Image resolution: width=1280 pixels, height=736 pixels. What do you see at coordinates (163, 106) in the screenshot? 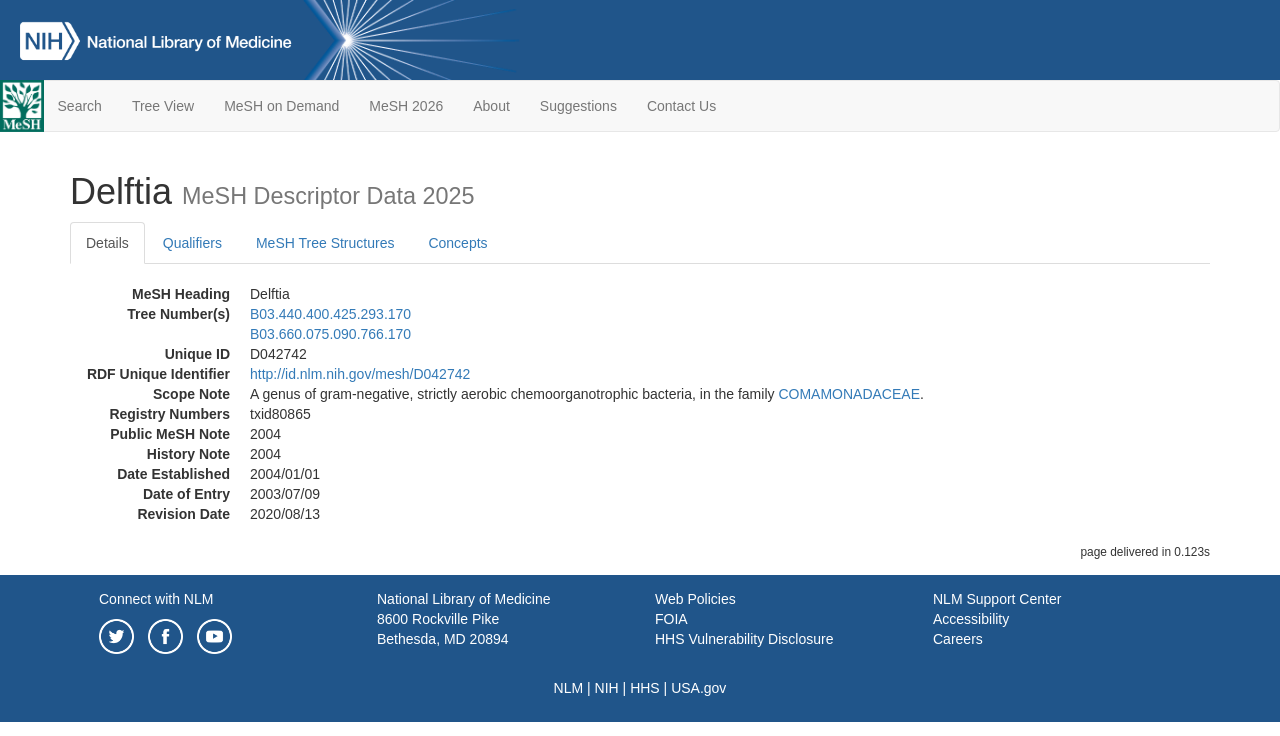
I see `Tree View` at bounding box center [163, 106].